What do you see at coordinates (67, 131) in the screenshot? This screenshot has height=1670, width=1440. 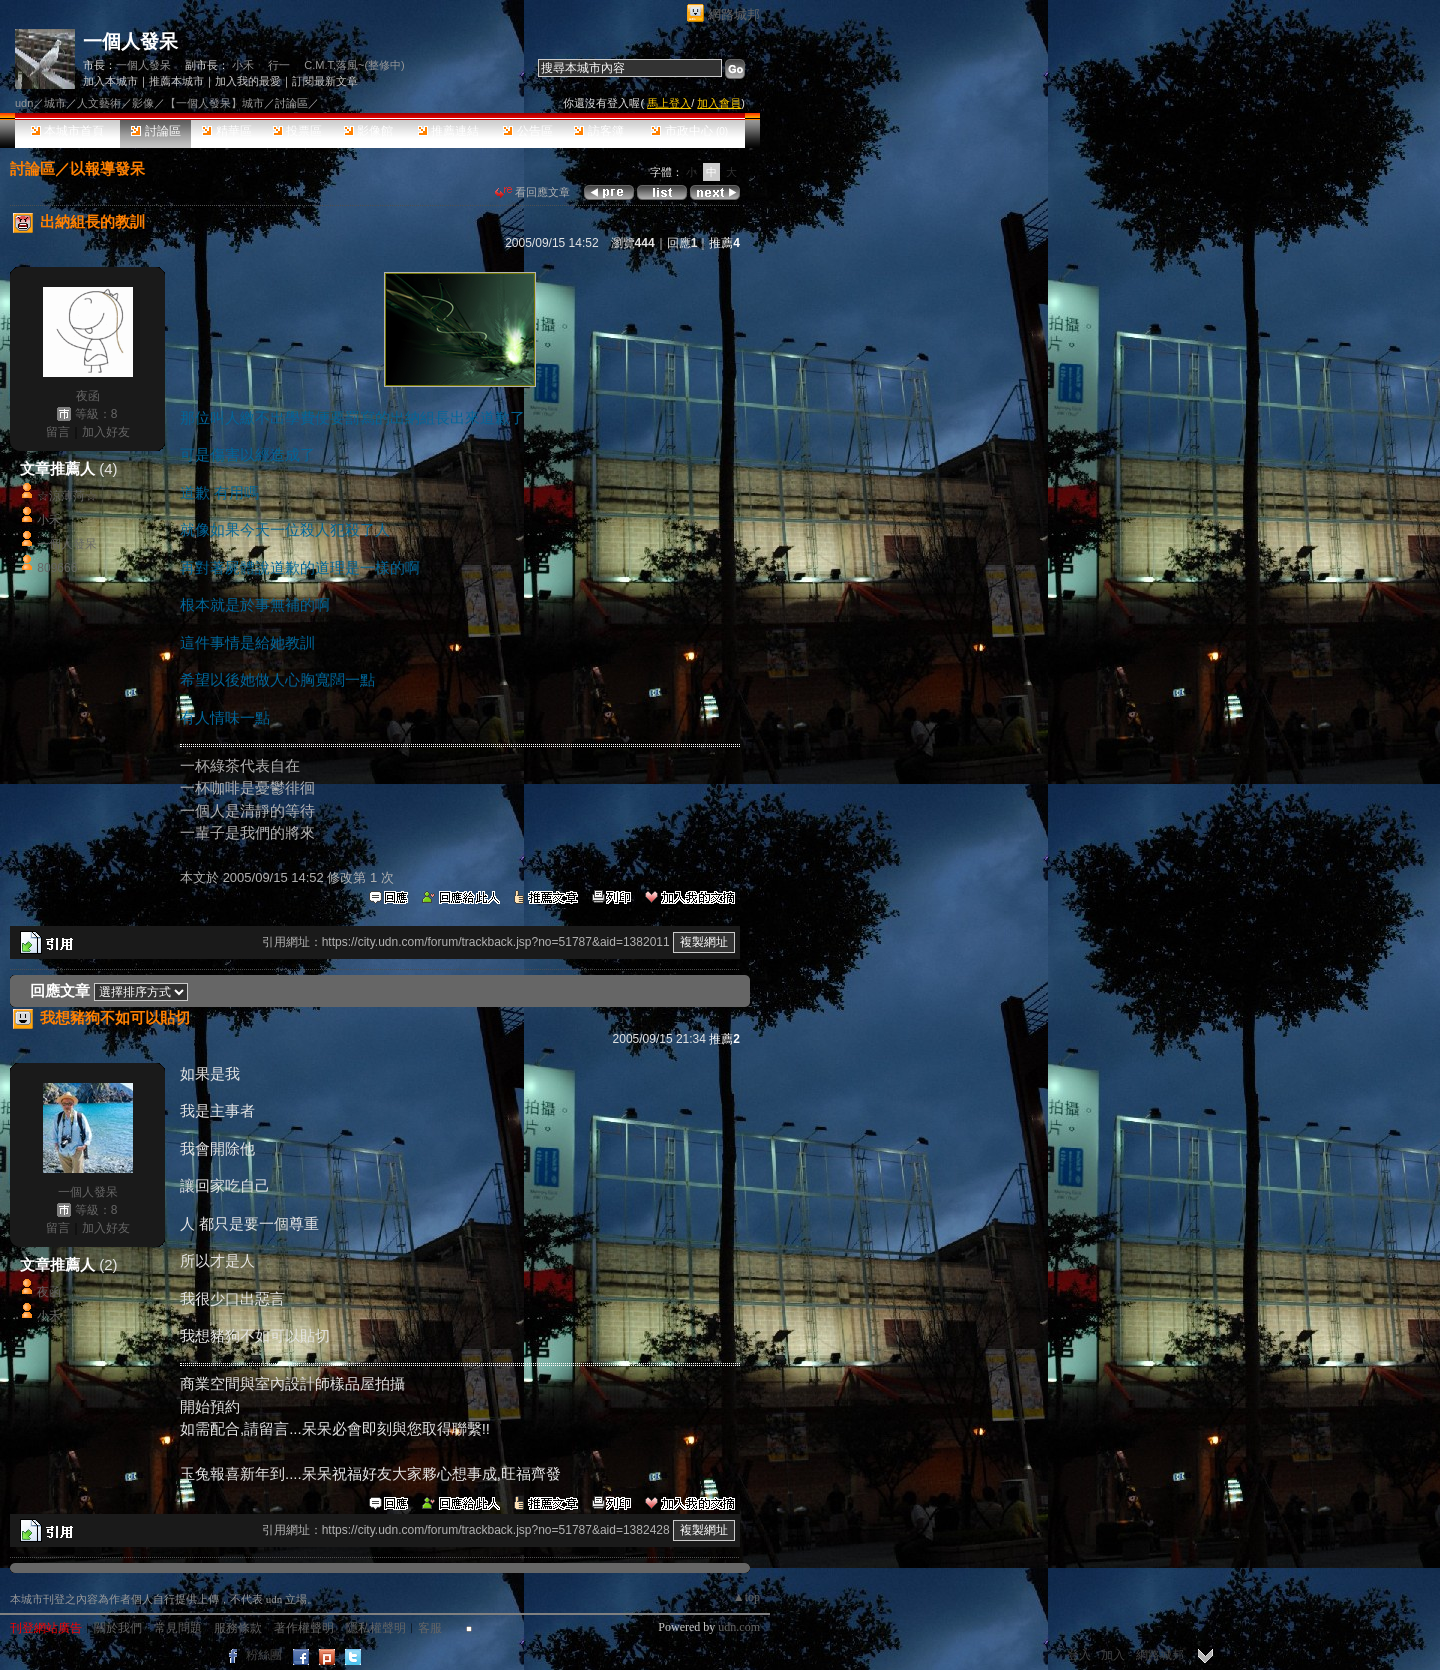 I see `本城市首頁` at bounding box center [67, 131].